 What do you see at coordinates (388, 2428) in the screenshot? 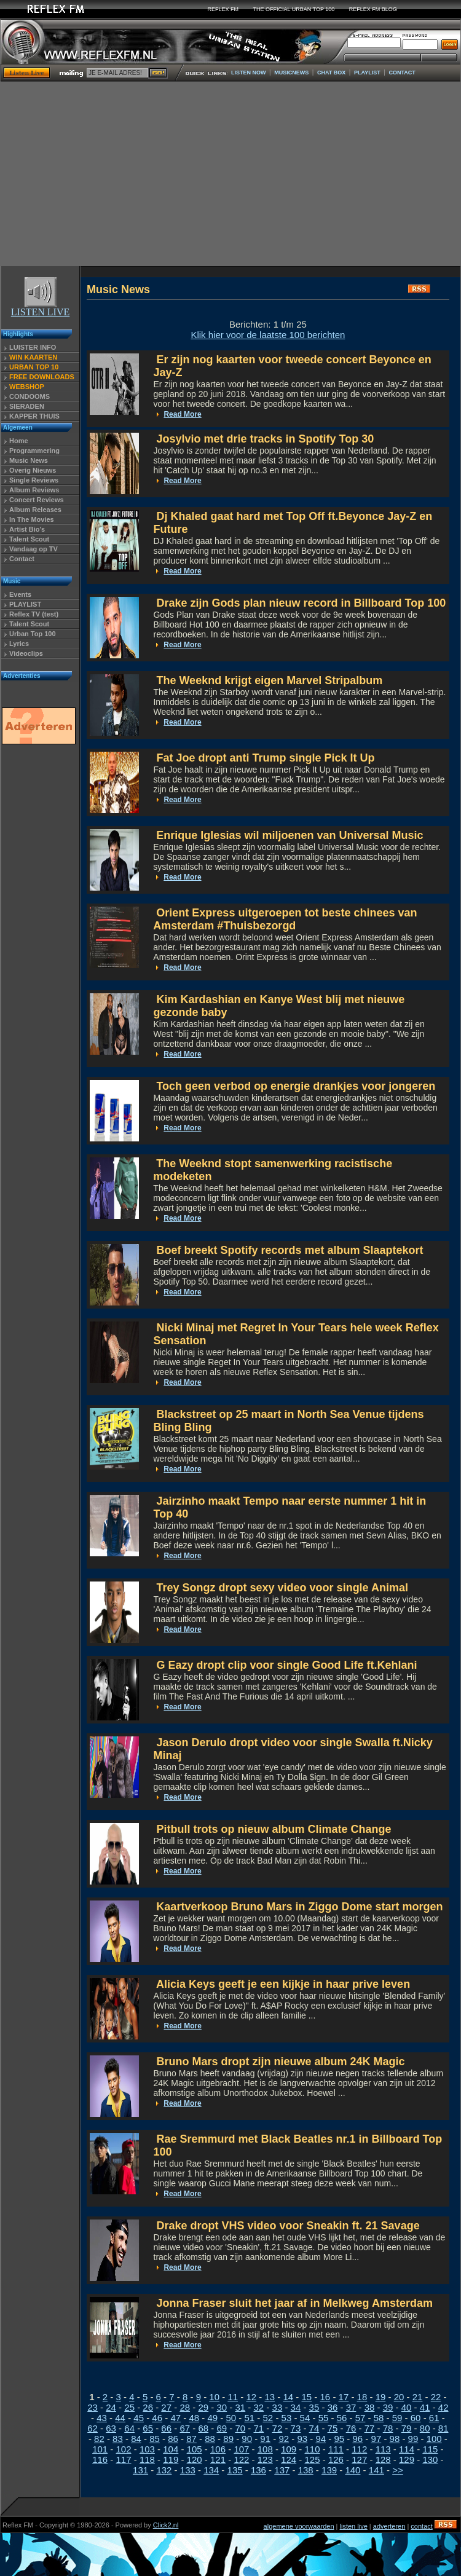
I see `78` at bounding box center [388, 2428].